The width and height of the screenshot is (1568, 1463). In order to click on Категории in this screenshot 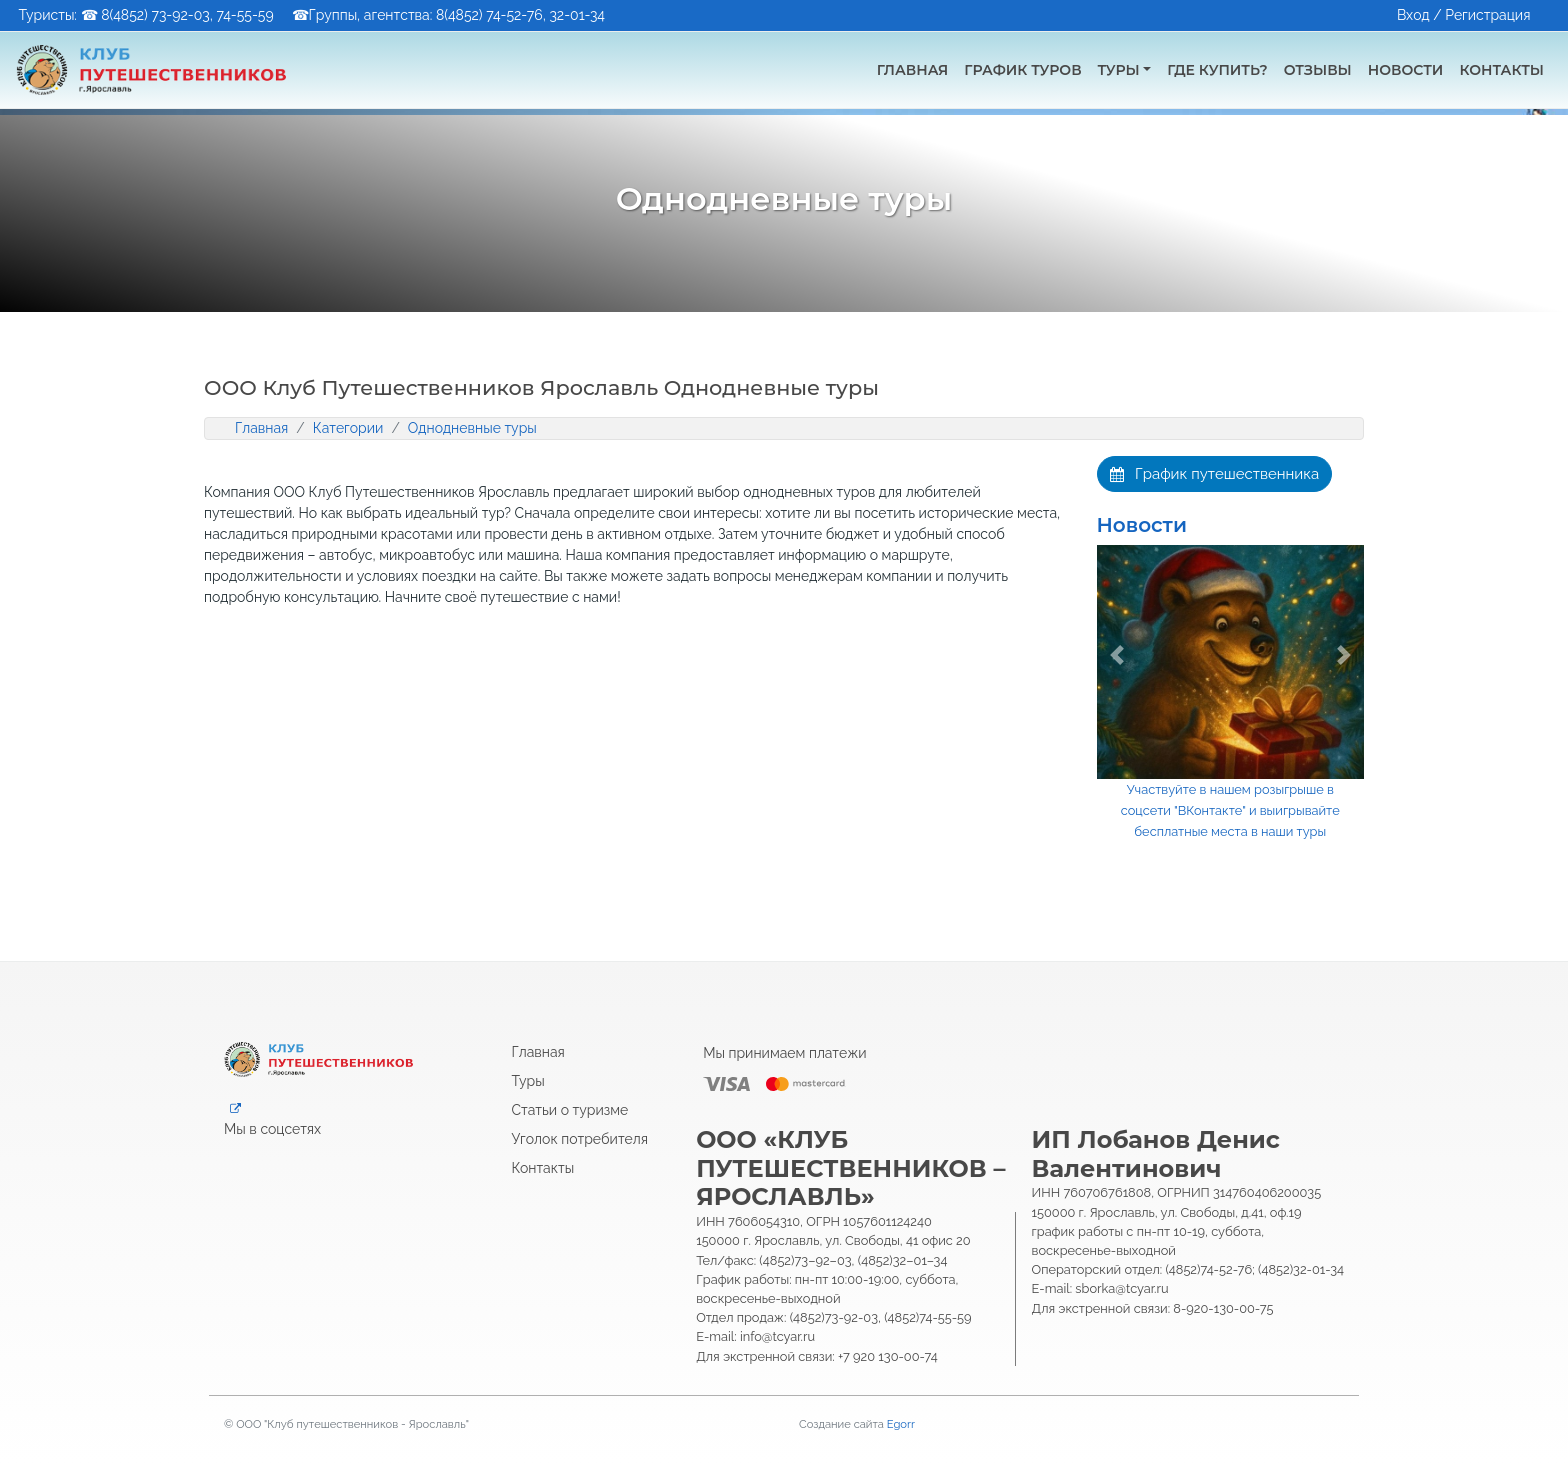, I will do `click(348, 428)`.